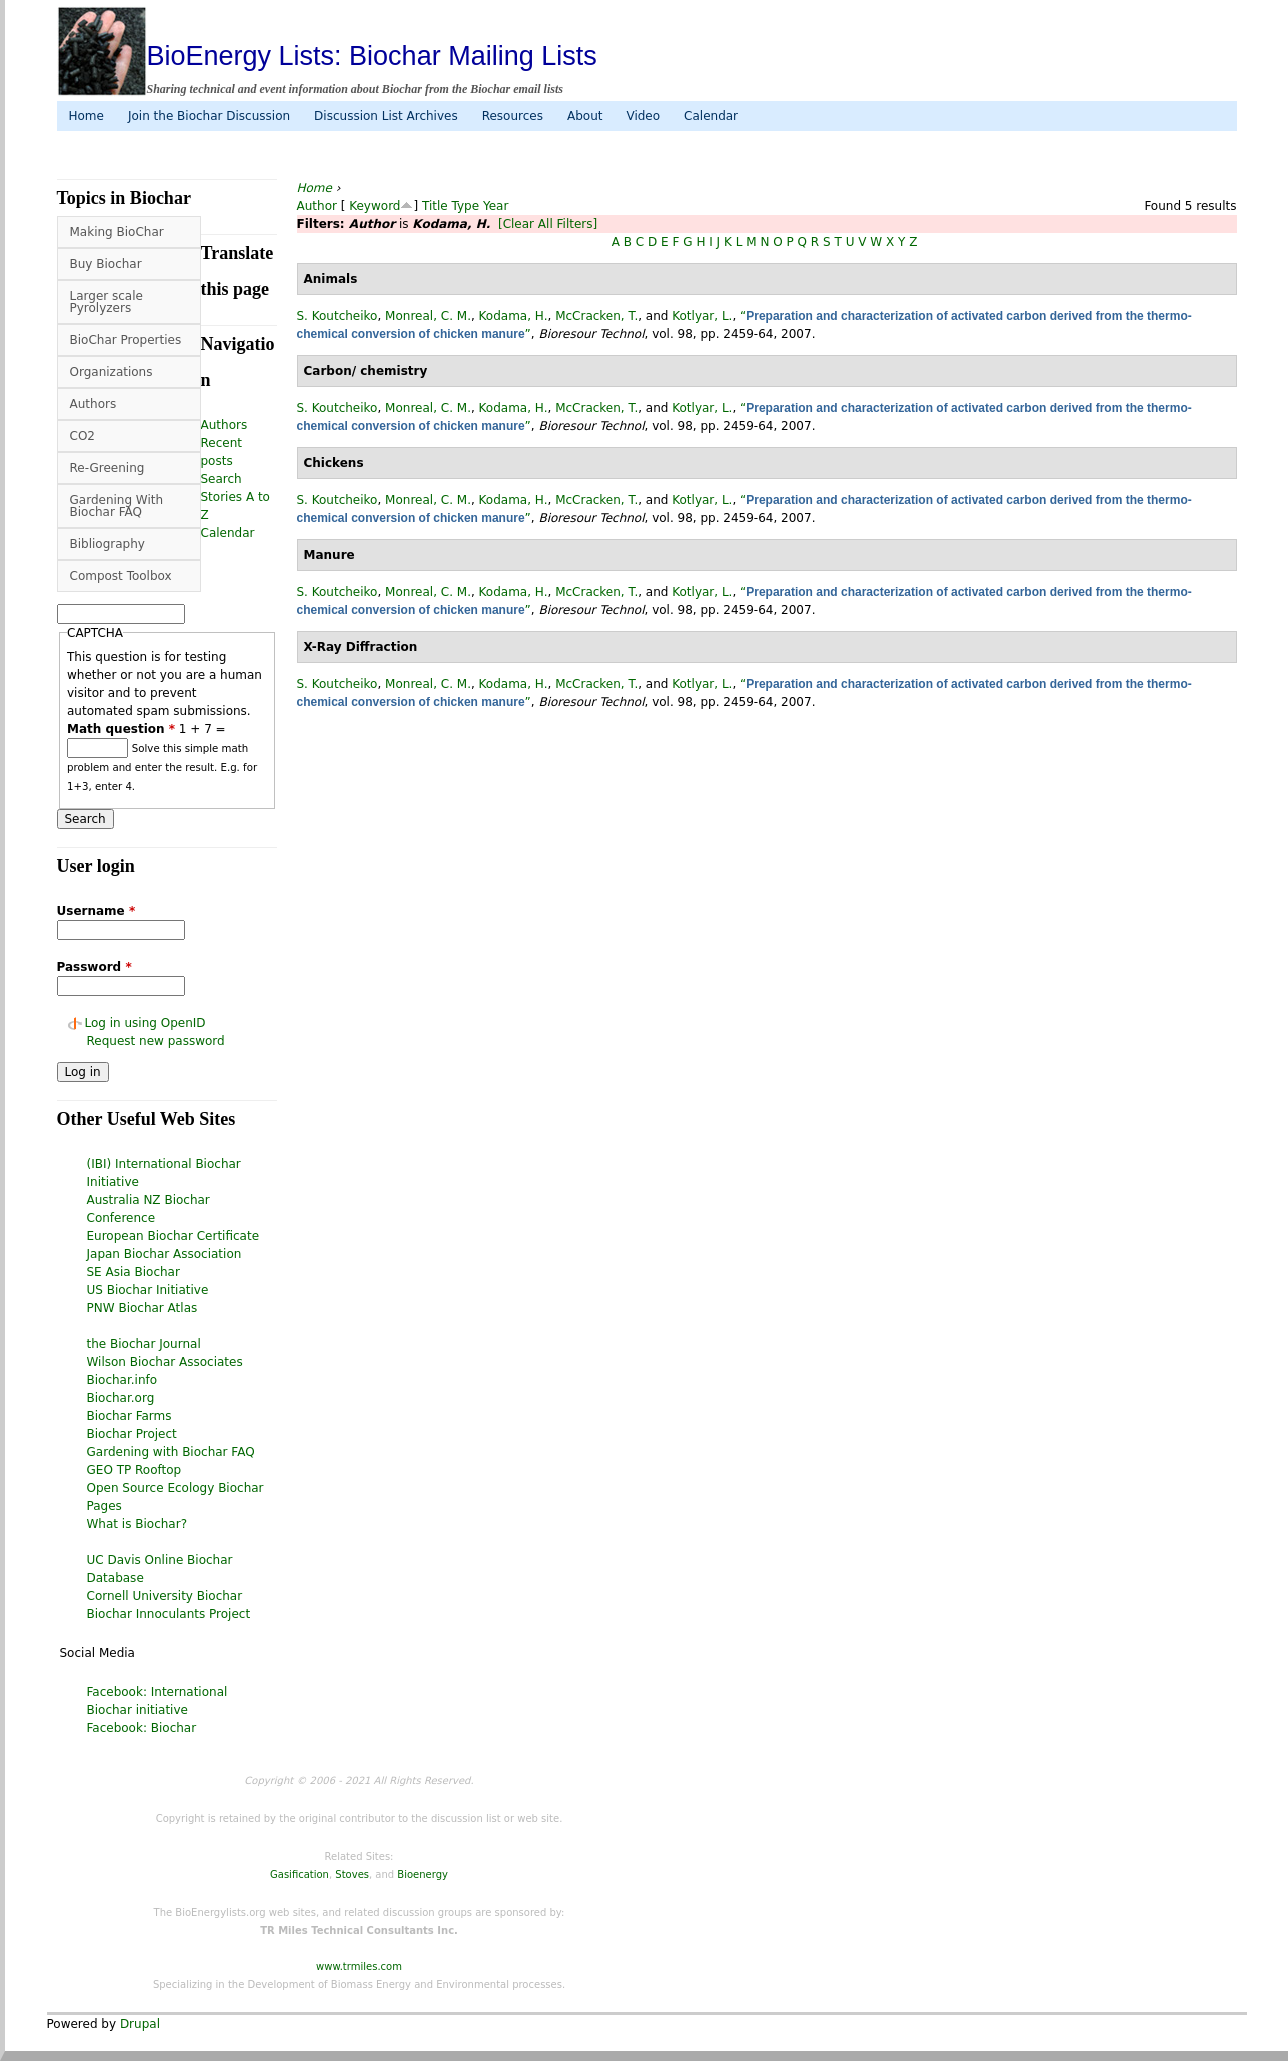  What do you see at coordinates (133, 1272) in the screenshot?
I see `SE Asia Biochar` at bounding box center [133, 1272].